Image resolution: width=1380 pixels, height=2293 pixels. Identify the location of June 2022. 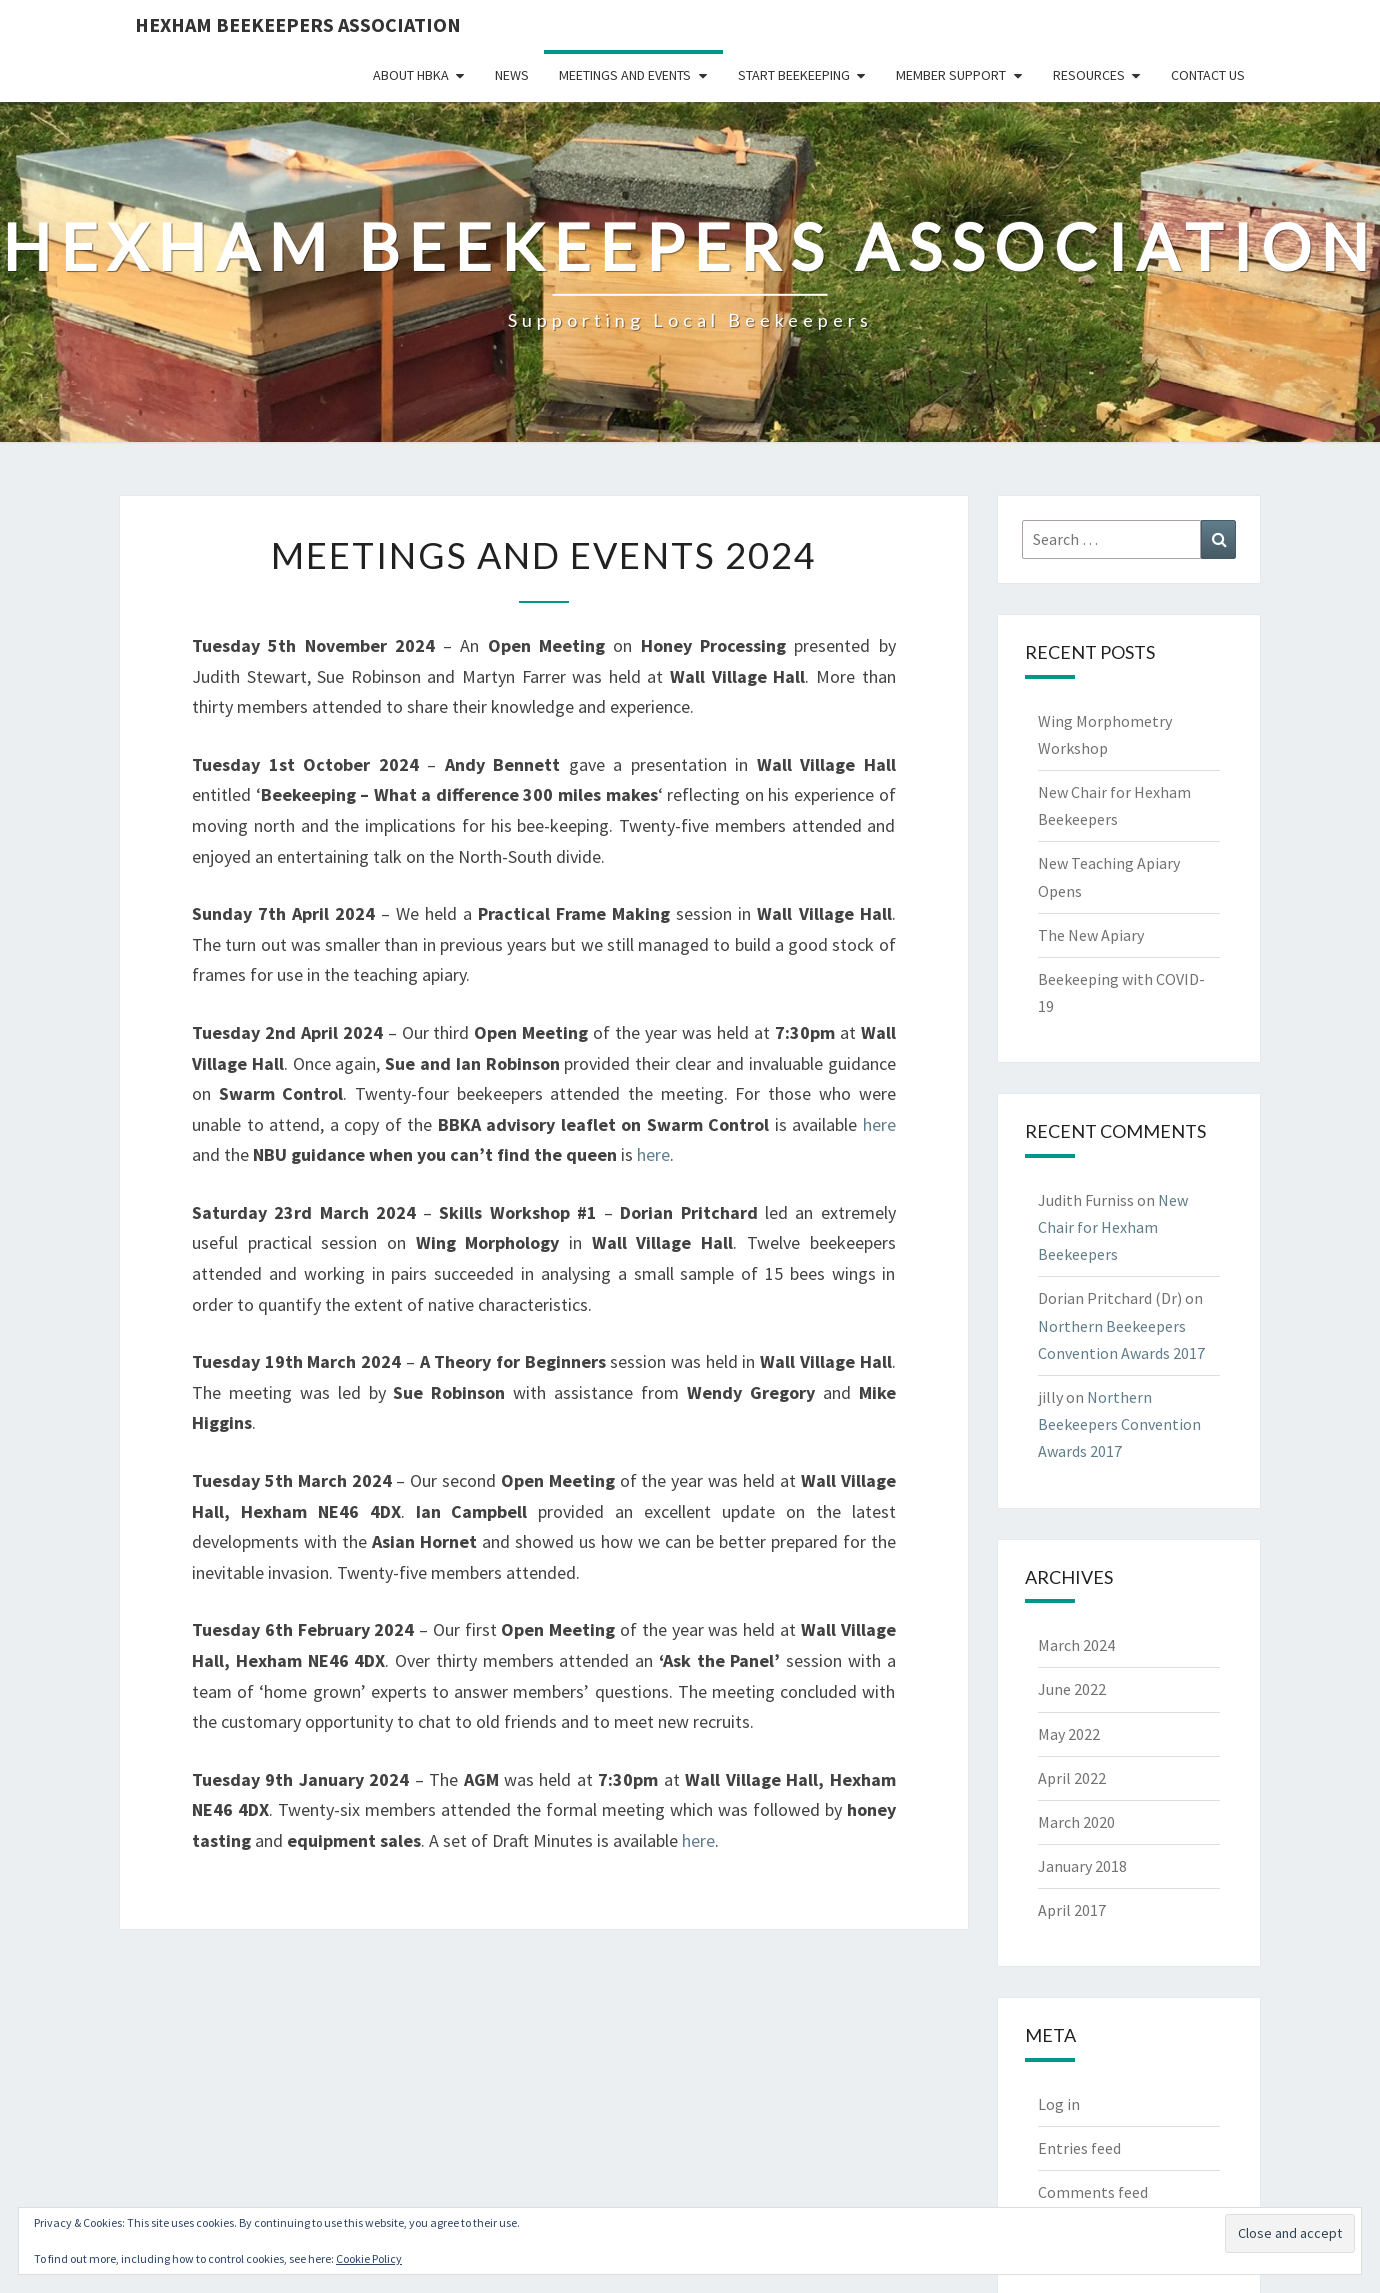
(1072, 1689).